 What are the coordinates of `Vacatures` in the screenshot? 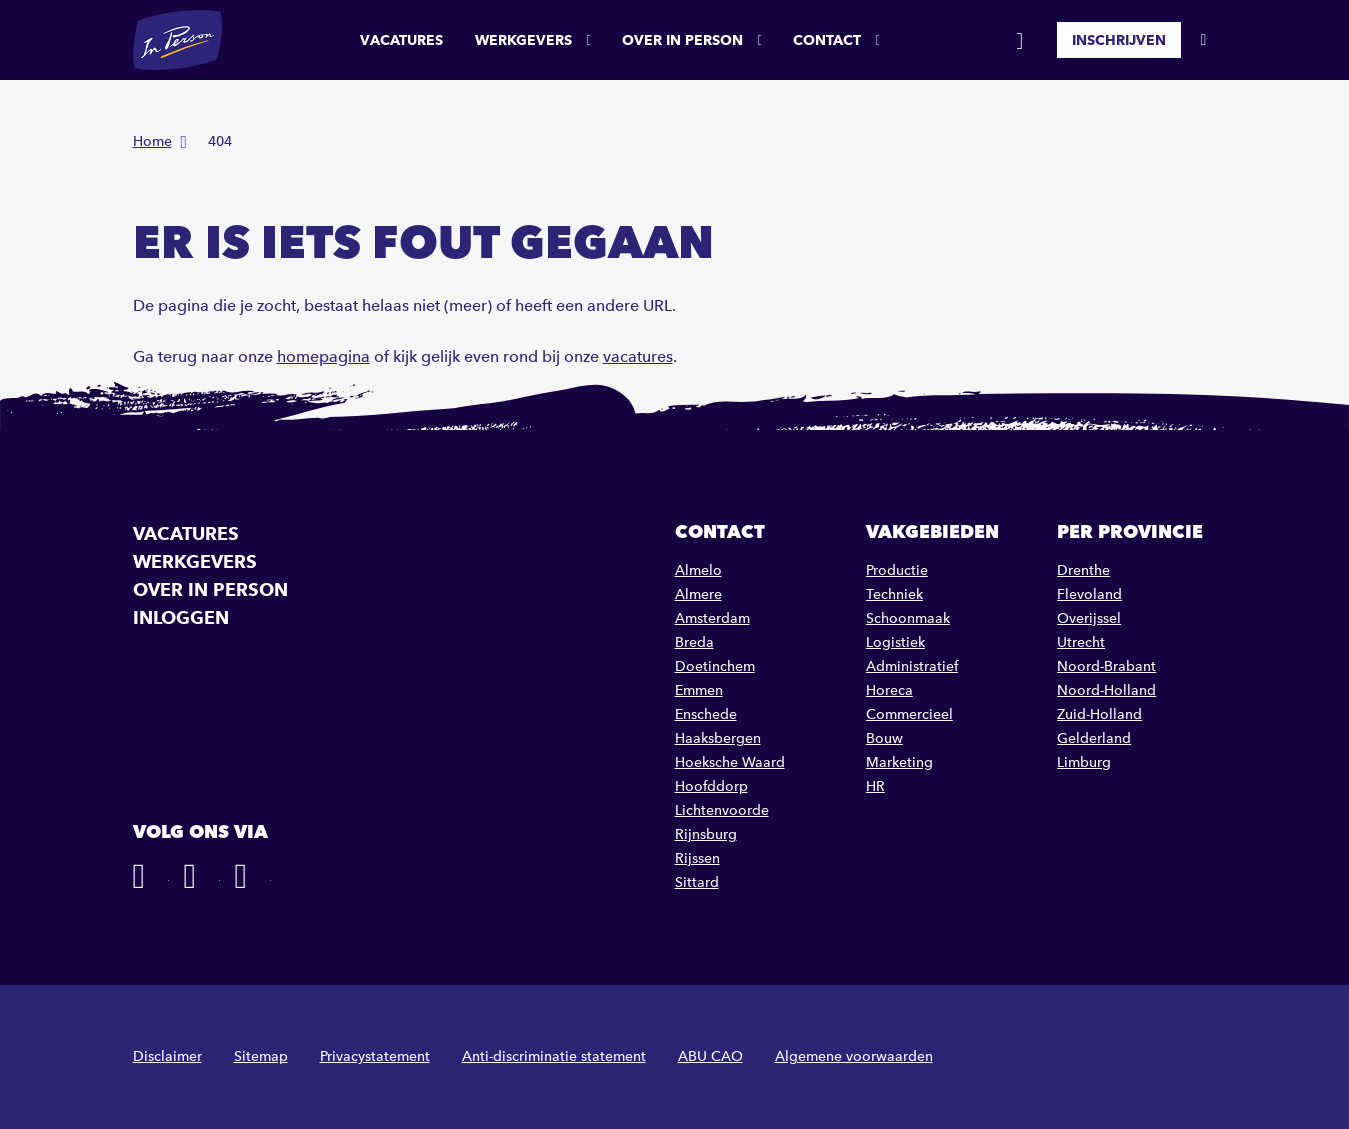 It's located at (401, 40).